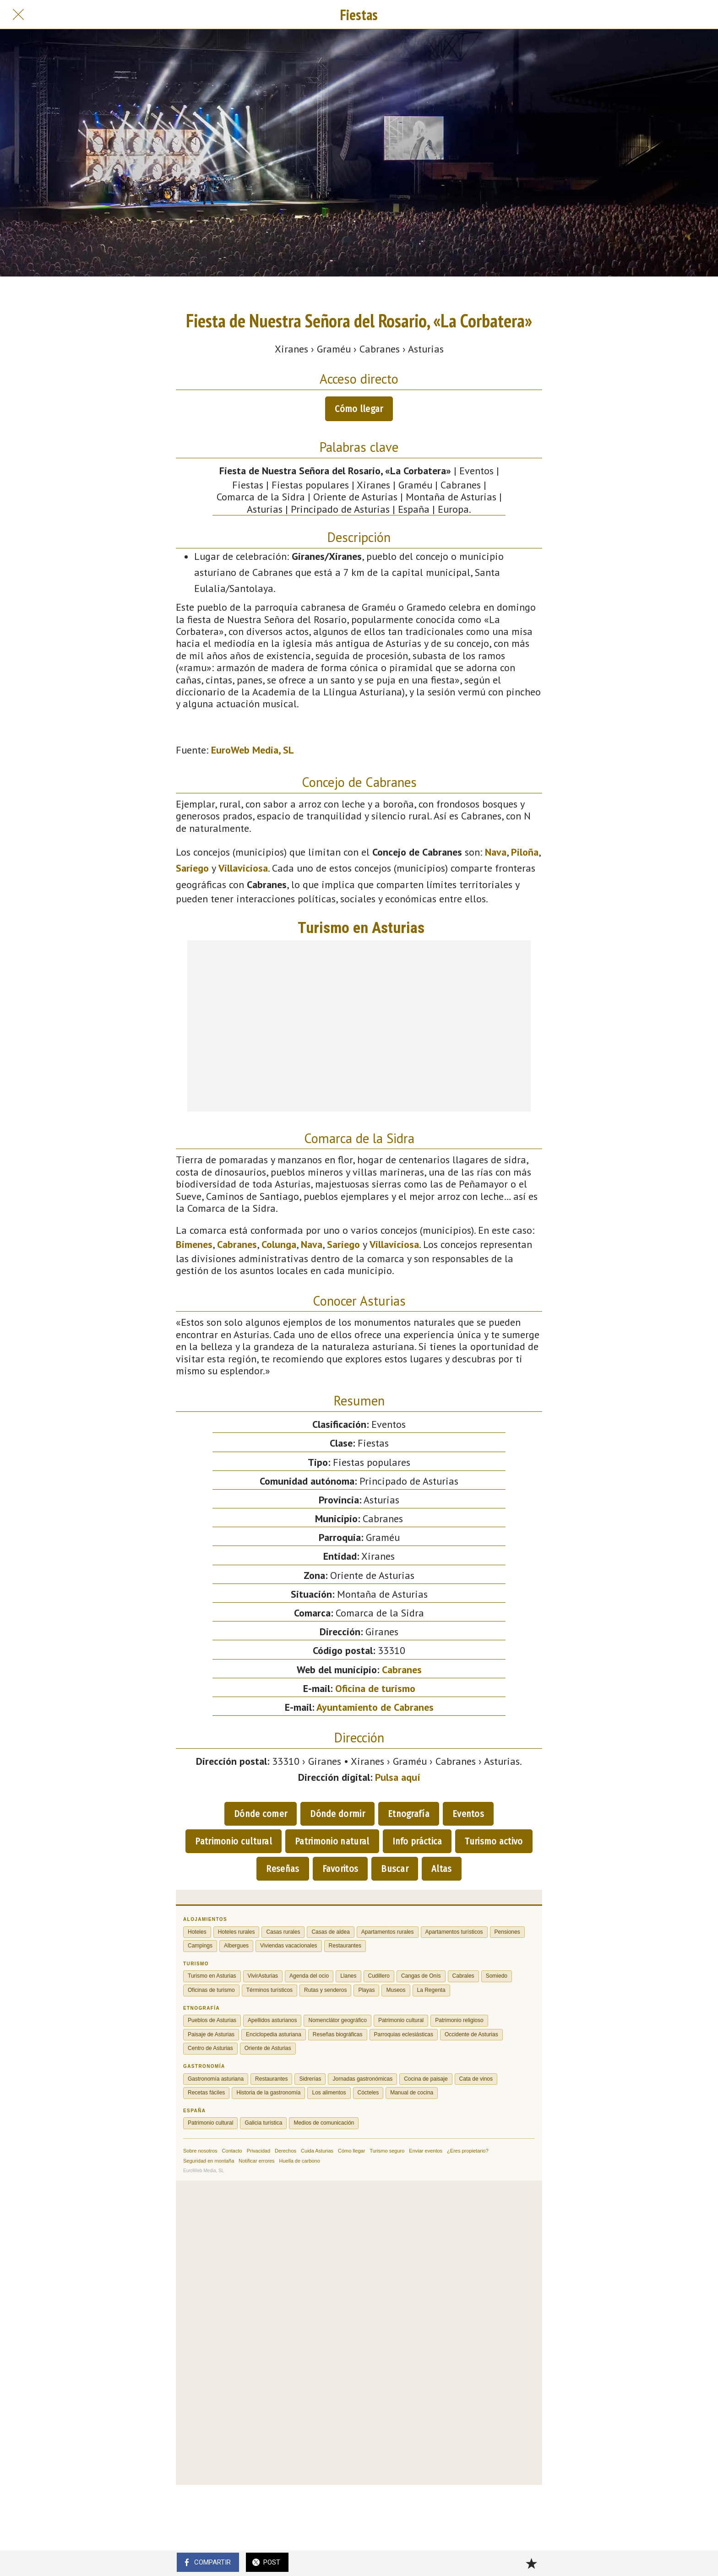 The image size is (718, 2576). Describe the element at coordinates (409, 1813) in the screenshot. I see `Etnografía` at that location.